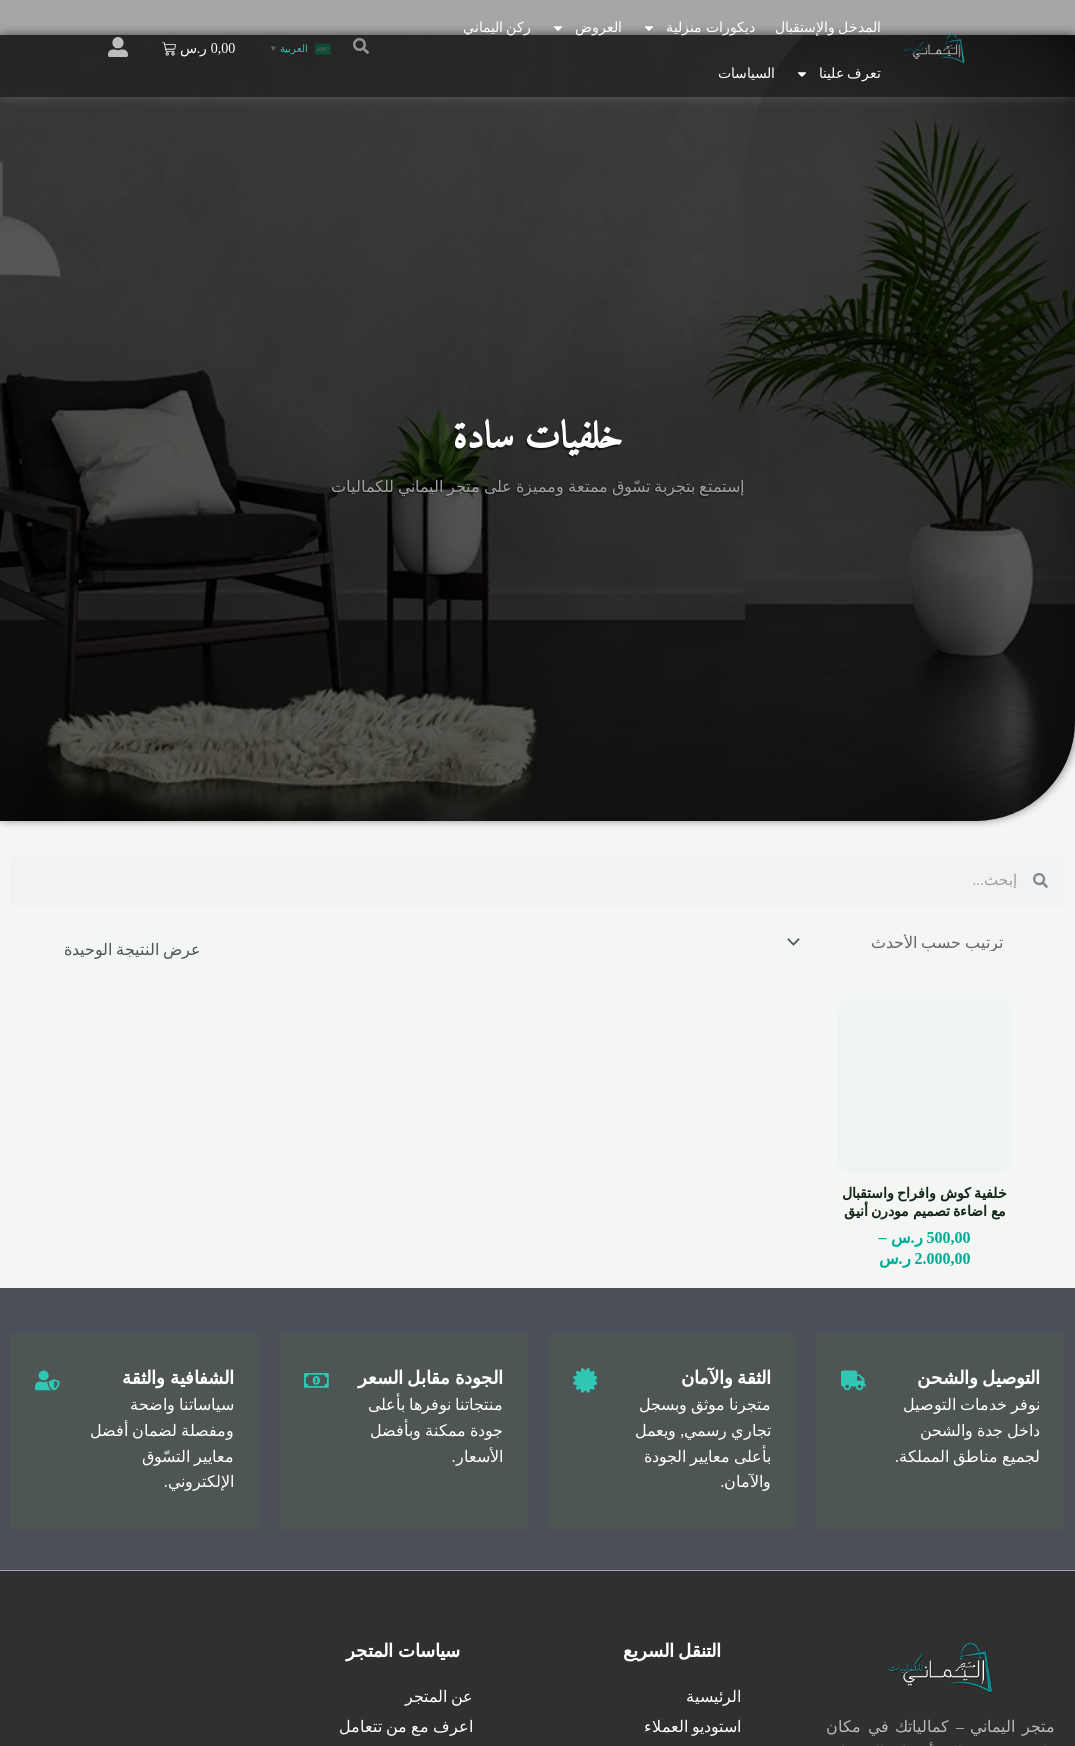  Describe the element at coordinates (406, 1727) in the screenshot. I see `اعرف مع من تتعامل` at that location.